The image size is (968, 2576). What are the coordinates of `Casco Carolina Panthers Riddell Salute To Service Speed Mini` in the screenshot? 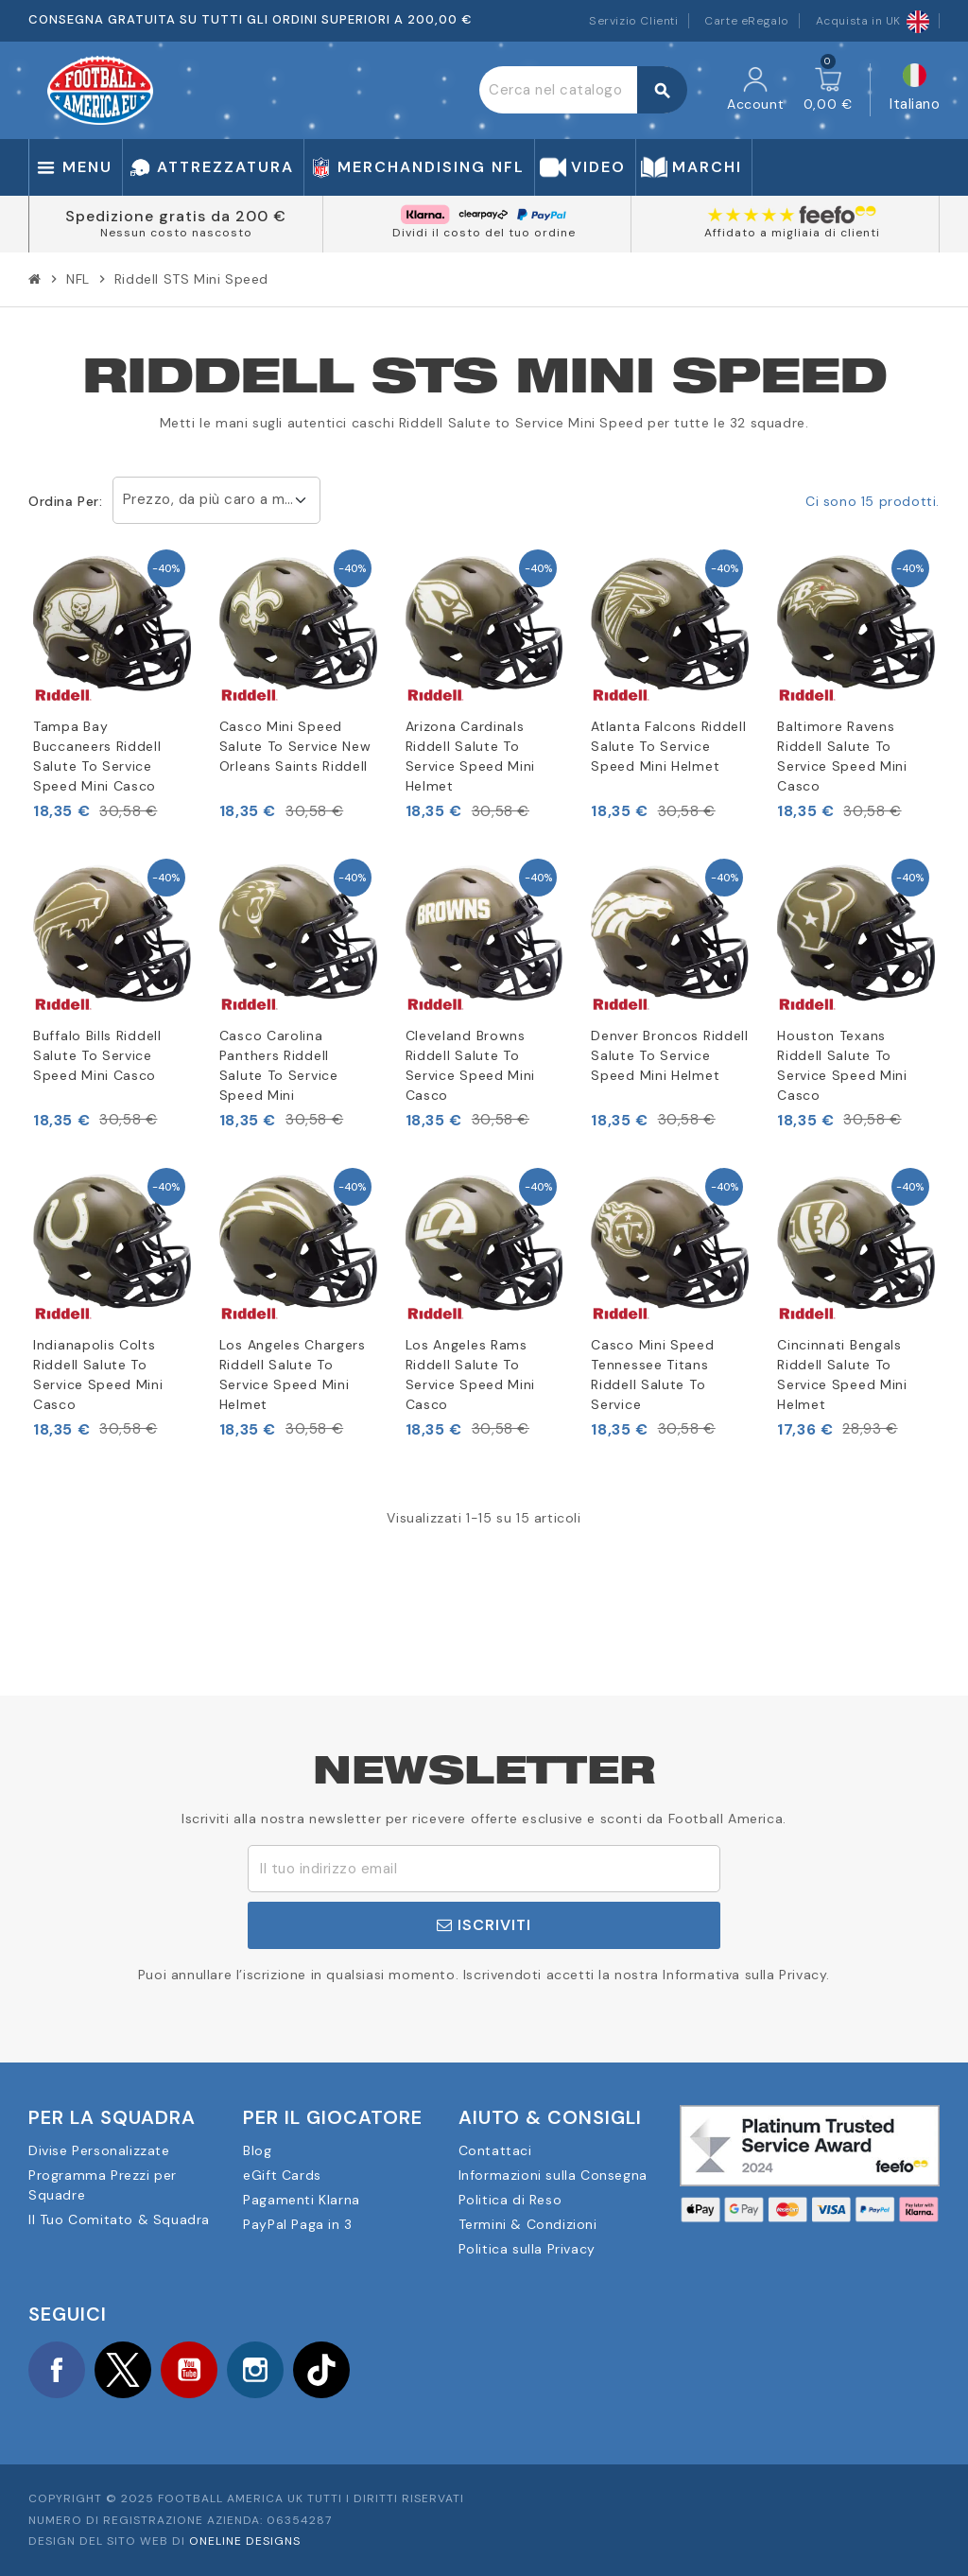 It's located at (278, 1065).